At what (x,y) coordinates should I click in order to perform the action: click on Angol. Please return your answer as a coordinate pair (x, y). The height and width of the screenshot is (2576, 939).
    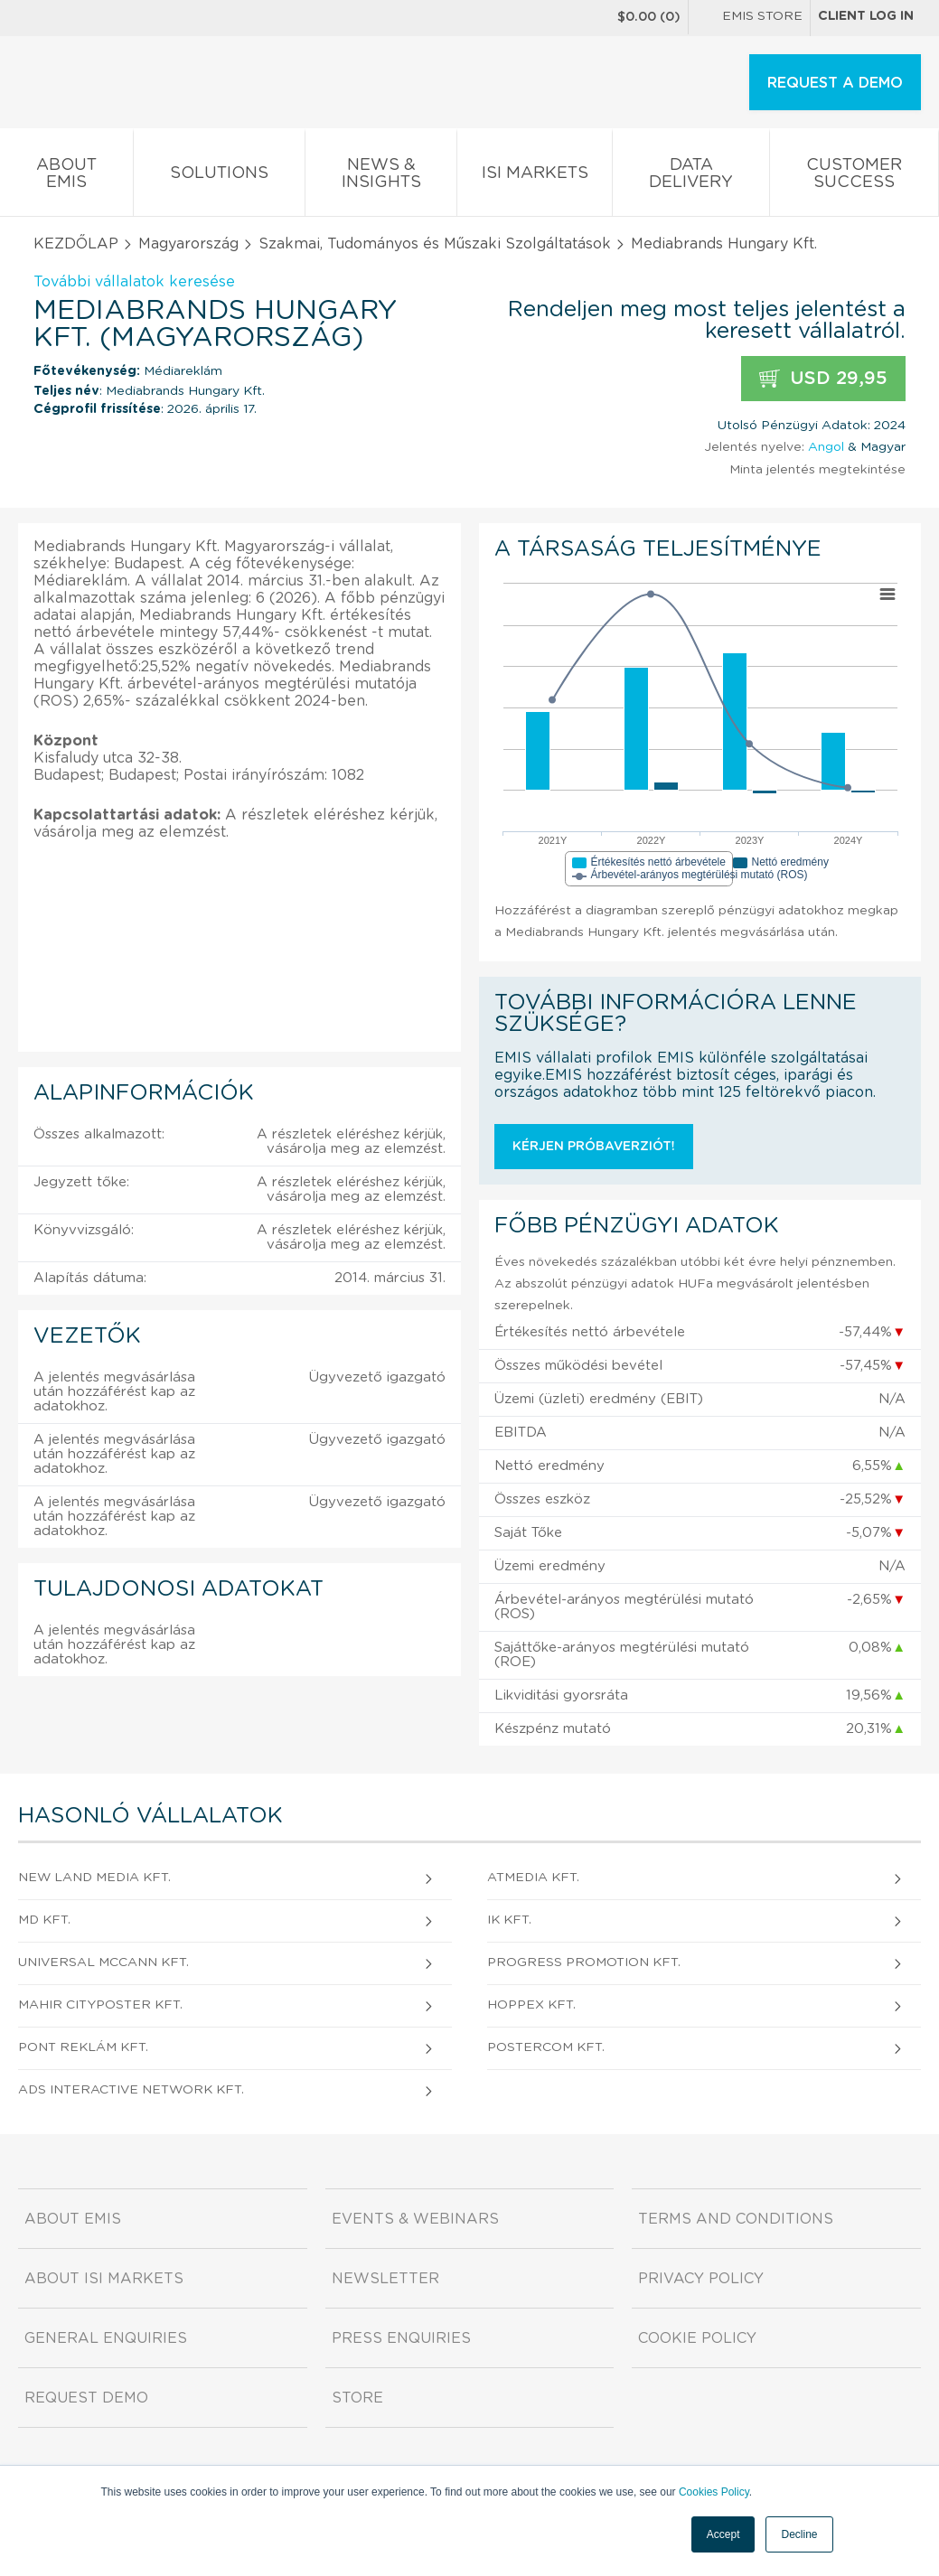
    Looking at the image, I should click on (826, 447).